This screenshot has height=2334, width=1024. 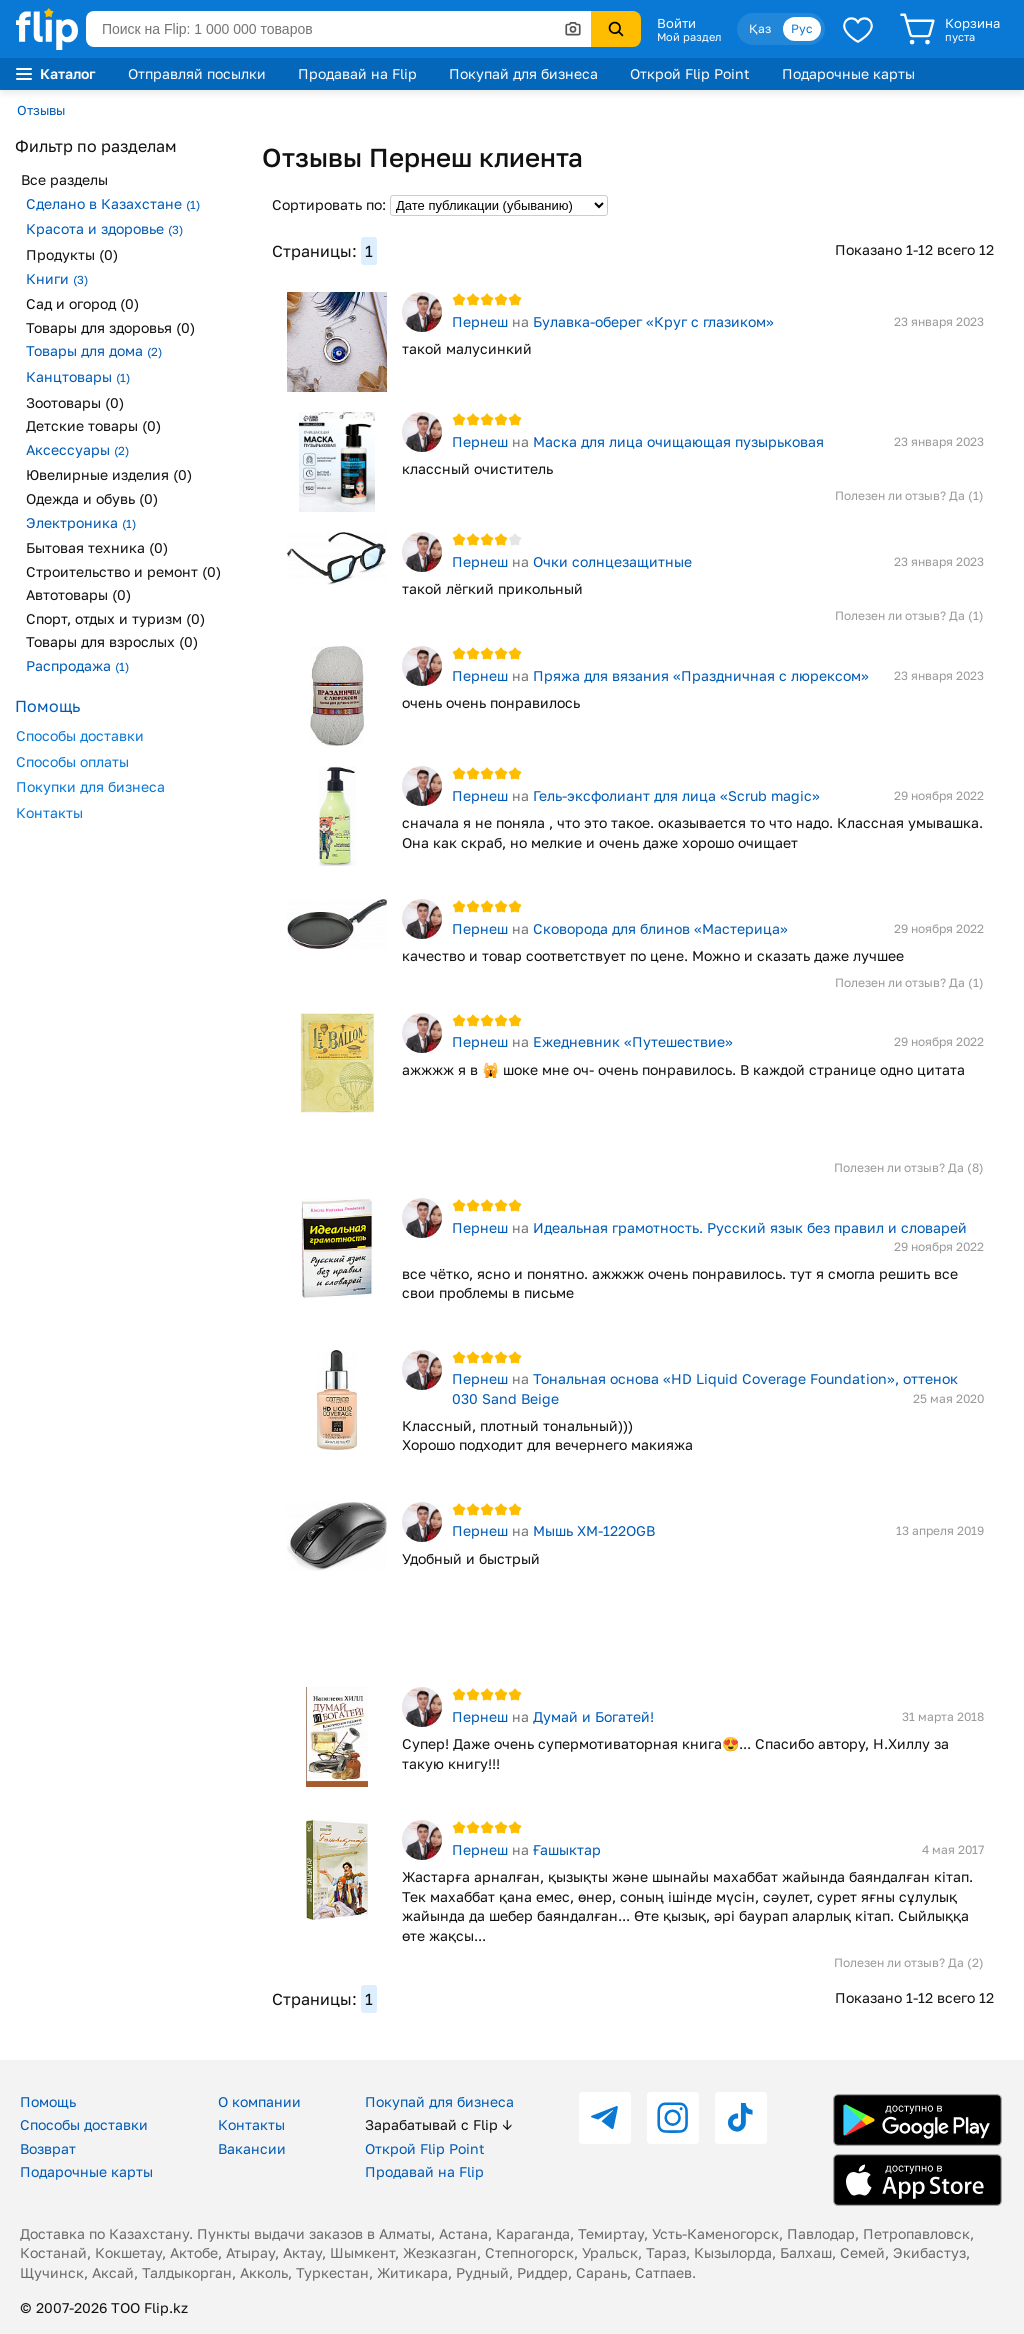 What do you see at coordinates (90, 786) in the screenshot?
I see `Покупки для бизнеса` at bounding box center [90, 786].